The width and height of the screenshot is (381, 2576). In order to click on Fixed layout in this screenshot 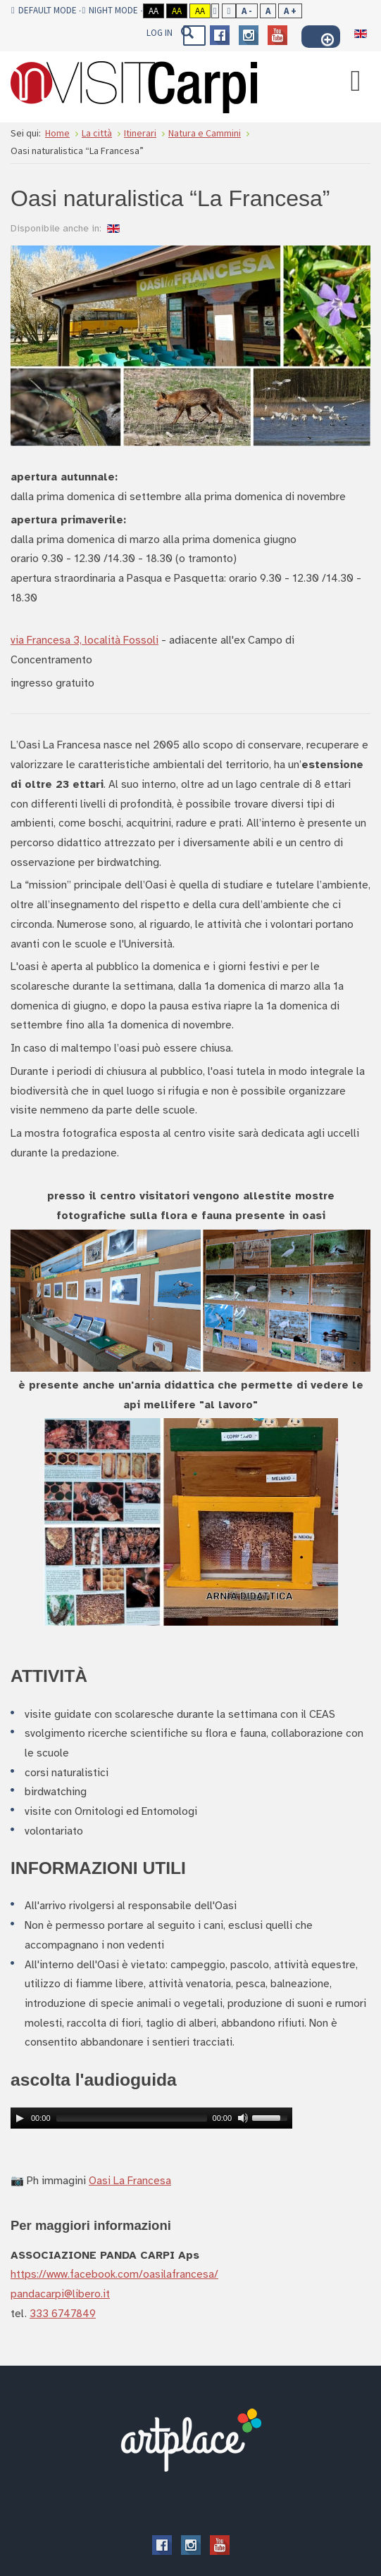, I will do `click(215, 11)`.